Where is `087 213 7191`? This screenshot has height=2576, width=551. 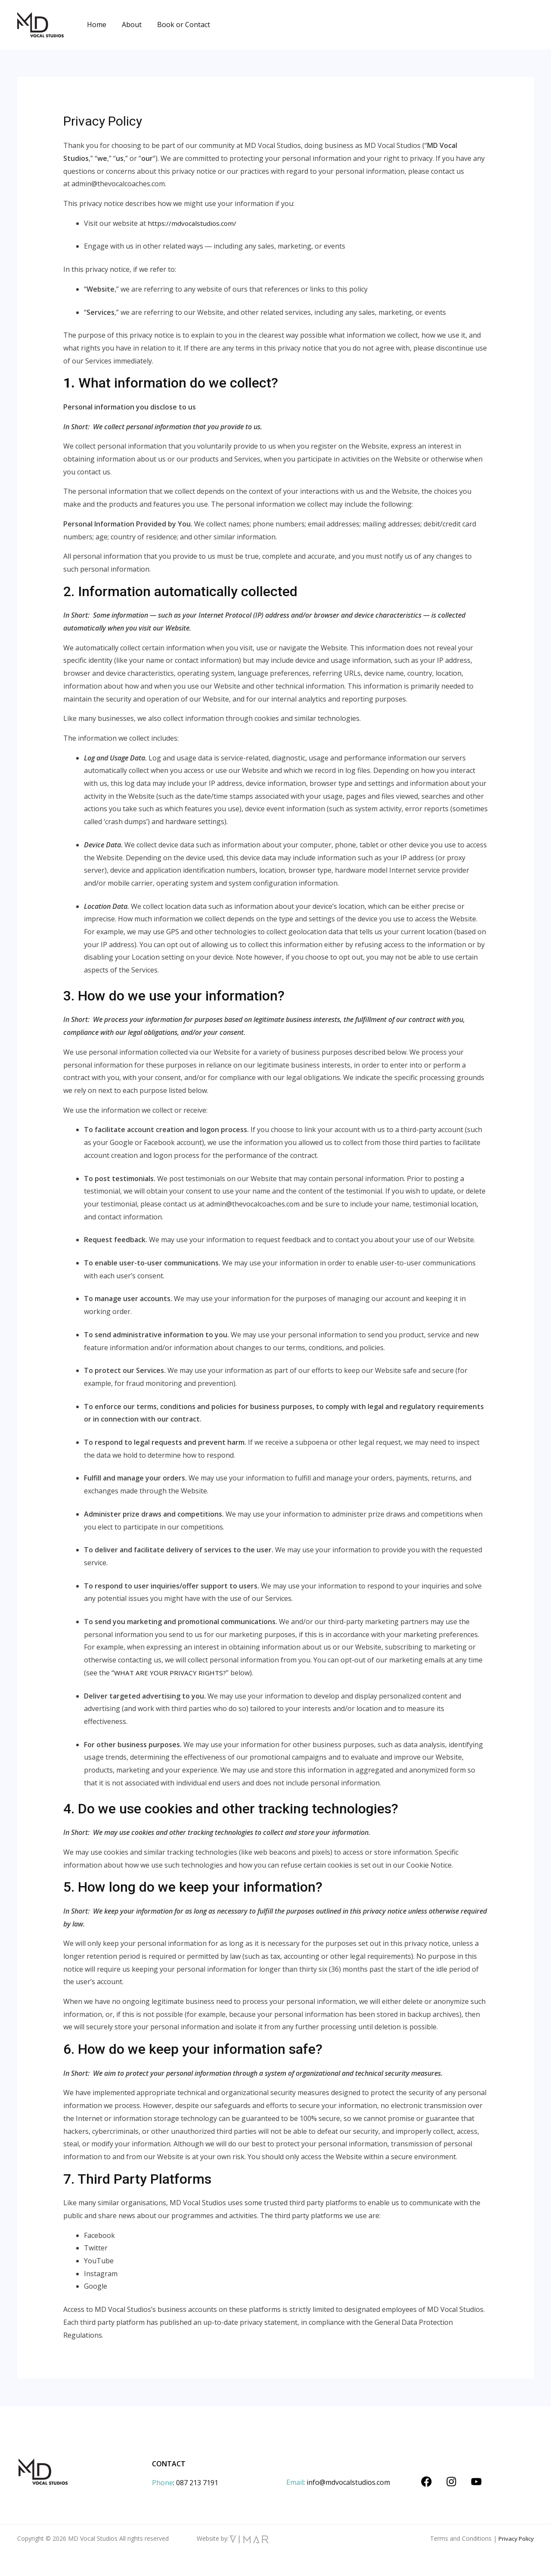 087 213 7191 is located at coordinates (197, 2482).